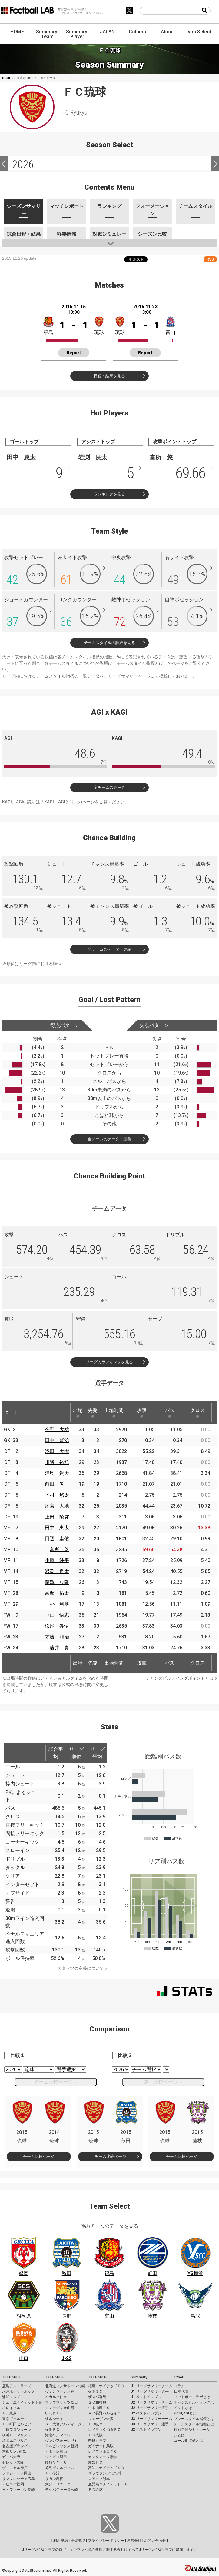  What do you see at coordinates (97, 2377) in the screenshot?
I see `J3 LEAGUE` at bounding box center [97, 2377].